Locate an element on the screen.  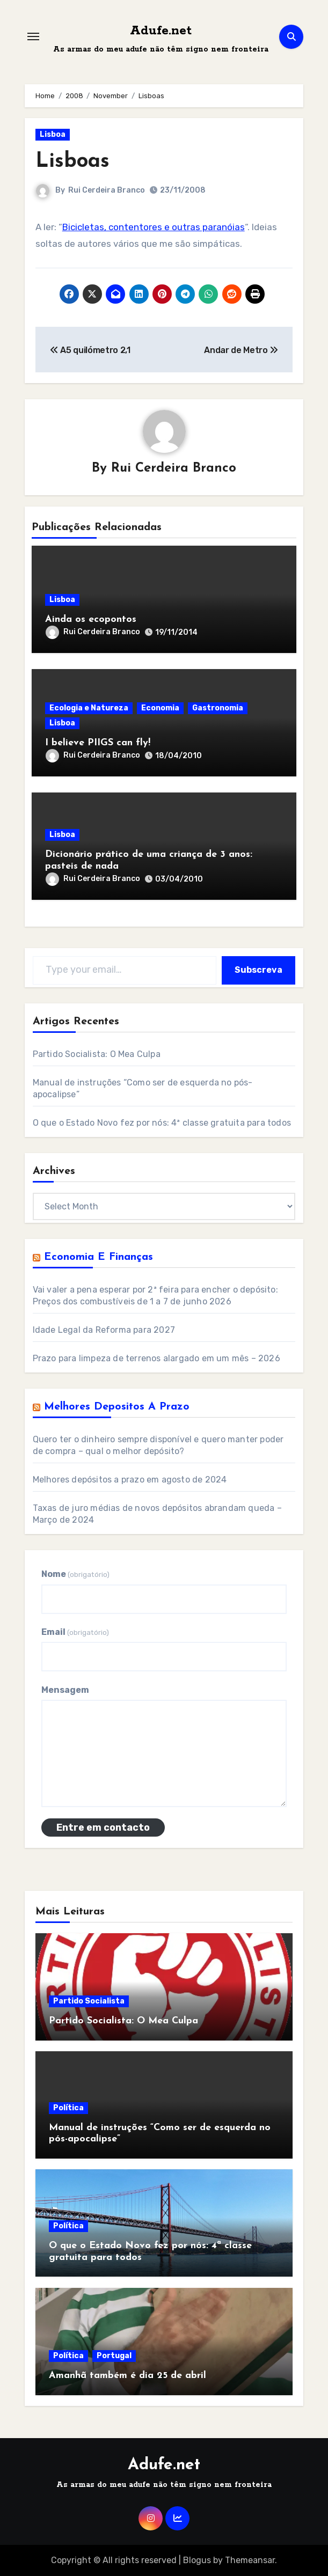
Melhores Depositos a Prazo is located at coordinates (116, 1406).